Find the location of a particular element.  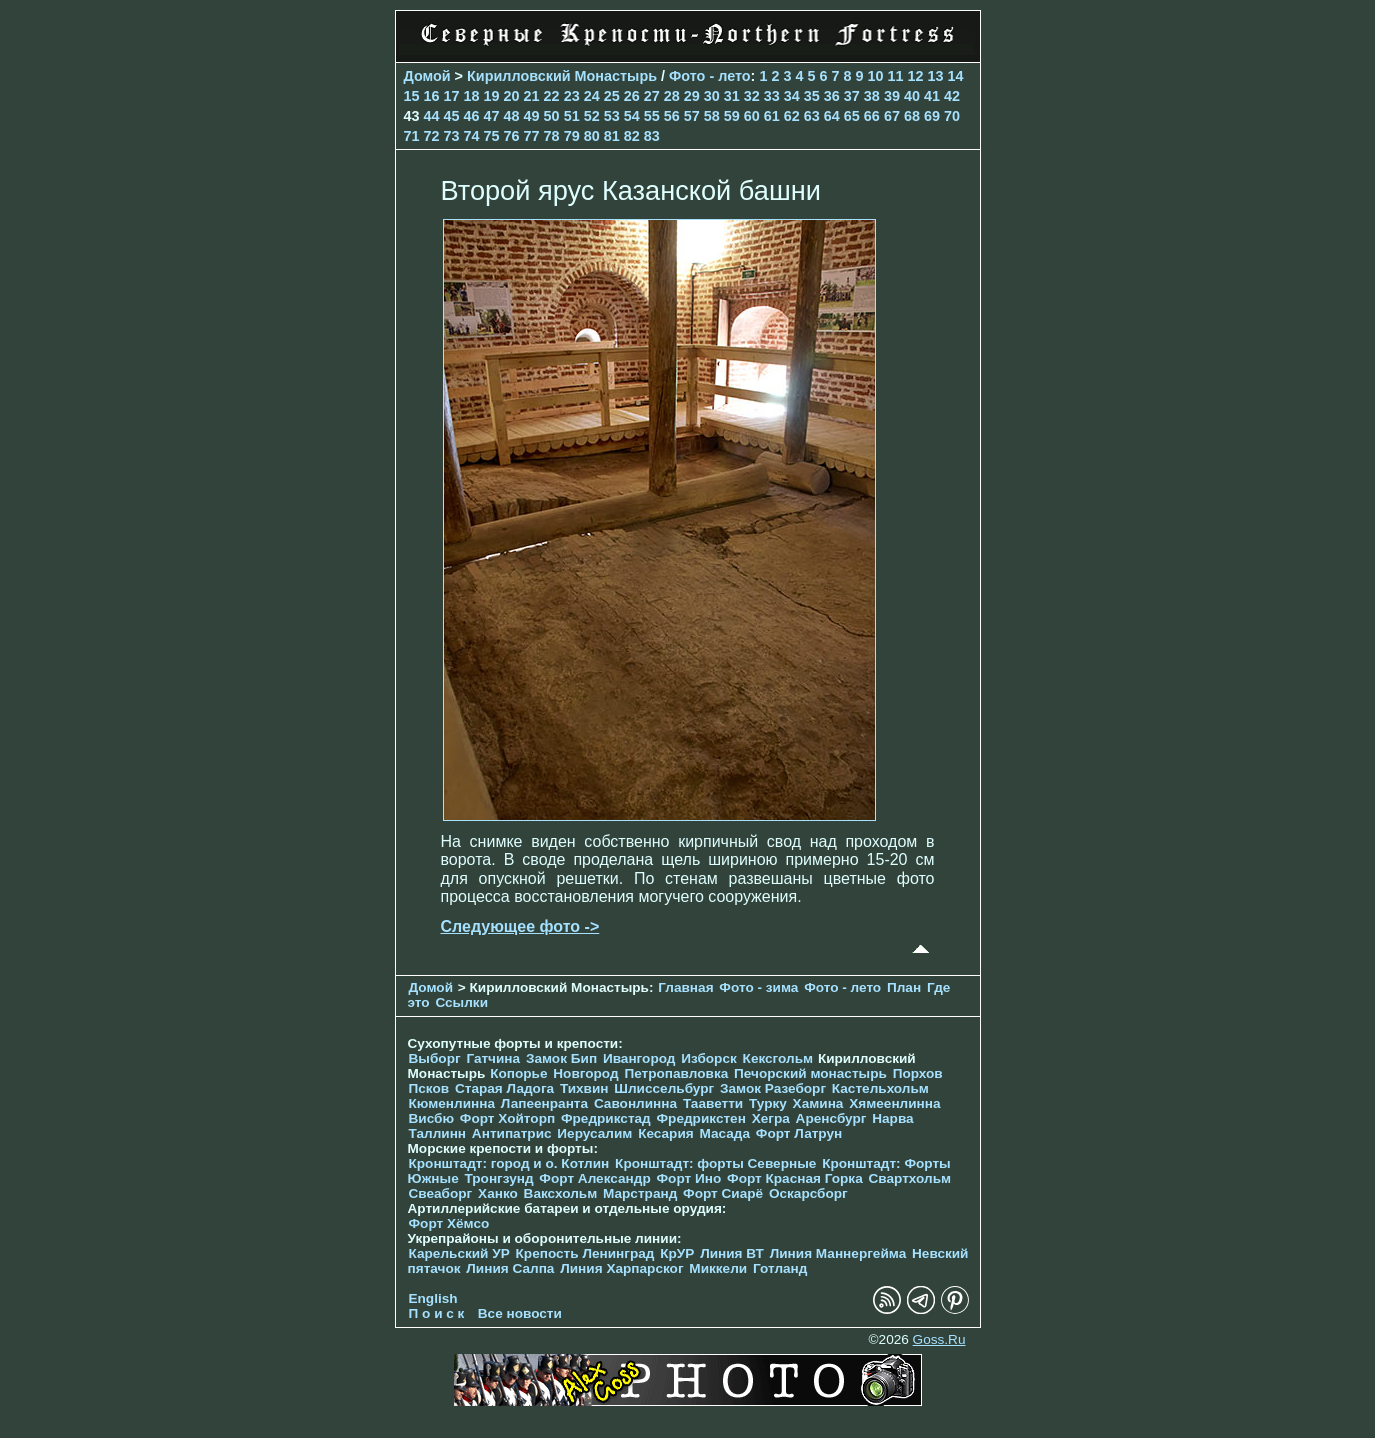

38 is located at coordinates (872, 96).